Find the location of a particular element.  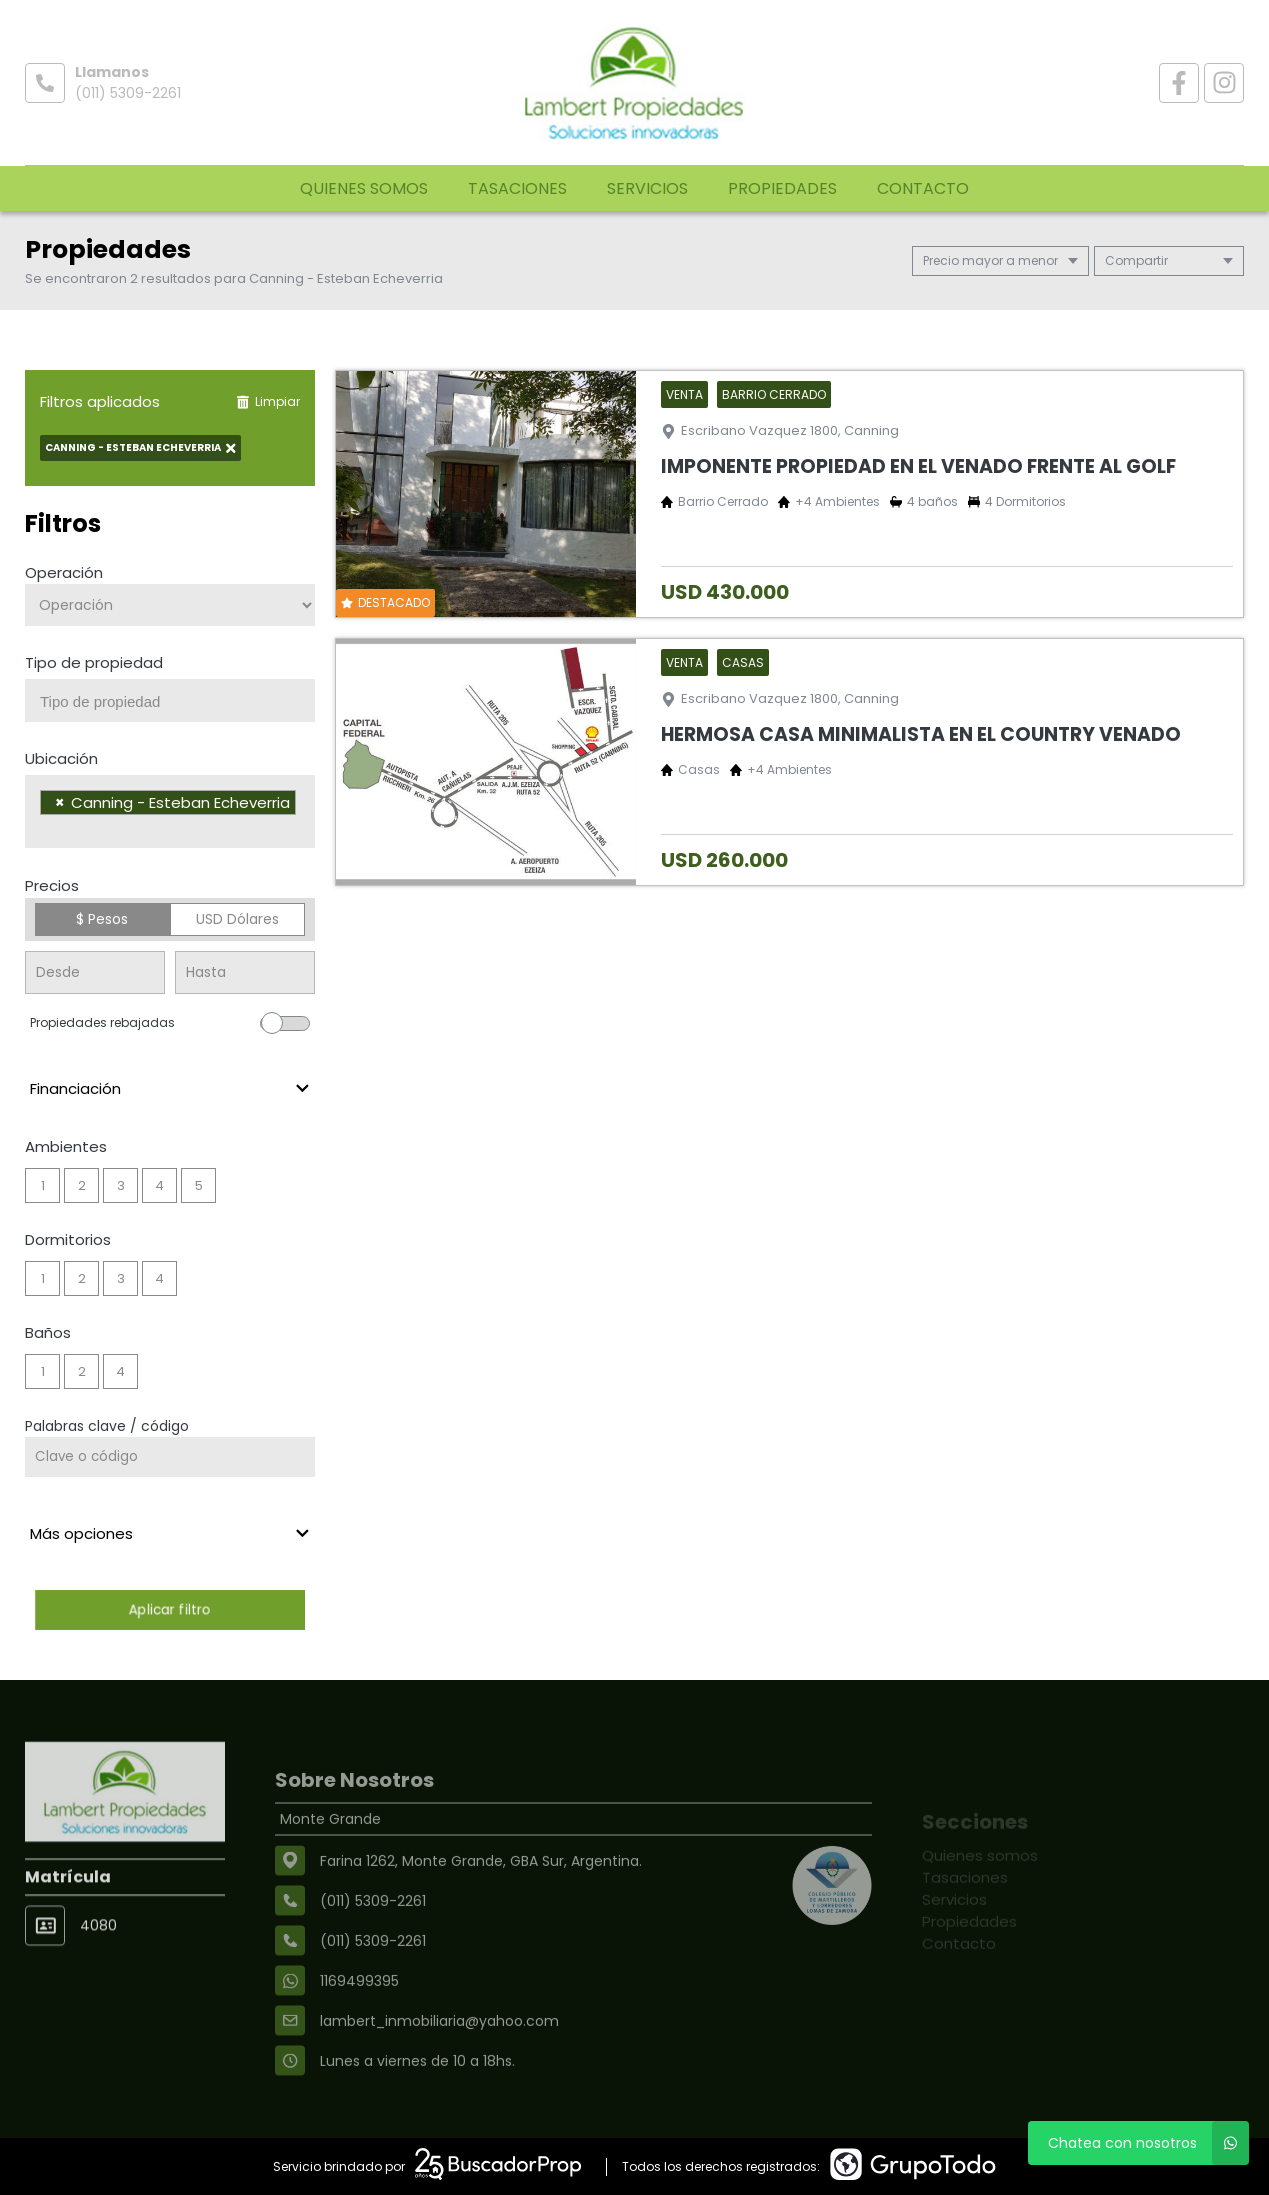

[combobox] is located at coordinates (170, 700).